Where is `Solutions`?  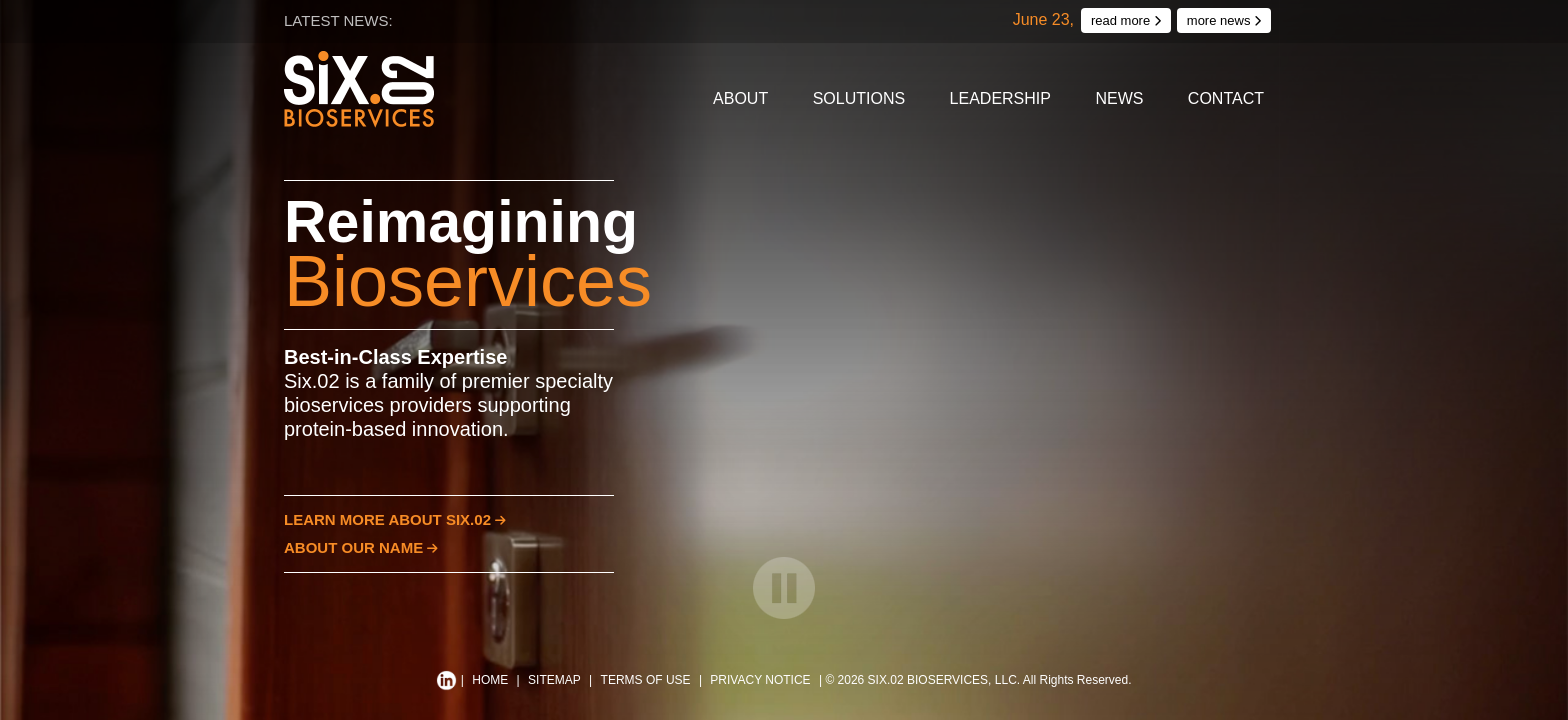 Solutions is located at coordinates (859, 98).